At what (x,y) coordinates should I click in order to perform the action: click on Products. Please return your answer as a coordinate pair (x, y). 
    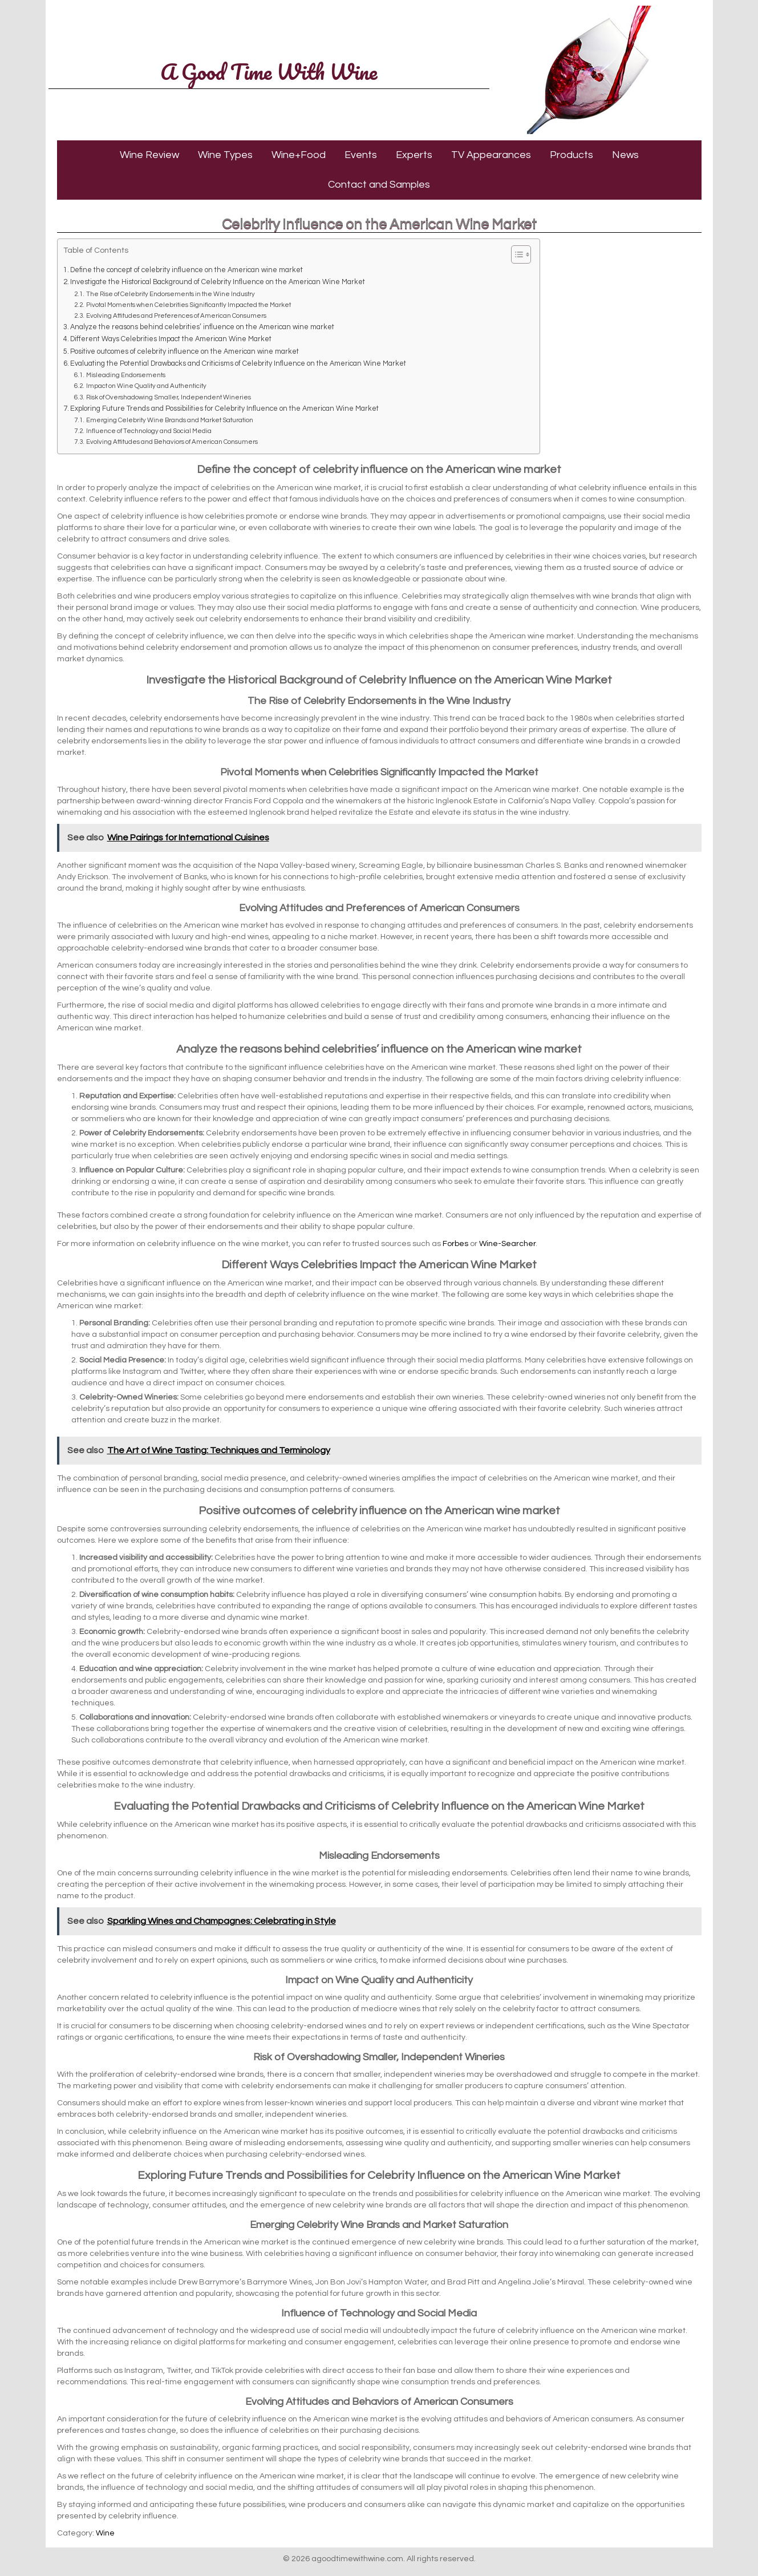
    Looking at the image, I should click on (571, 154).